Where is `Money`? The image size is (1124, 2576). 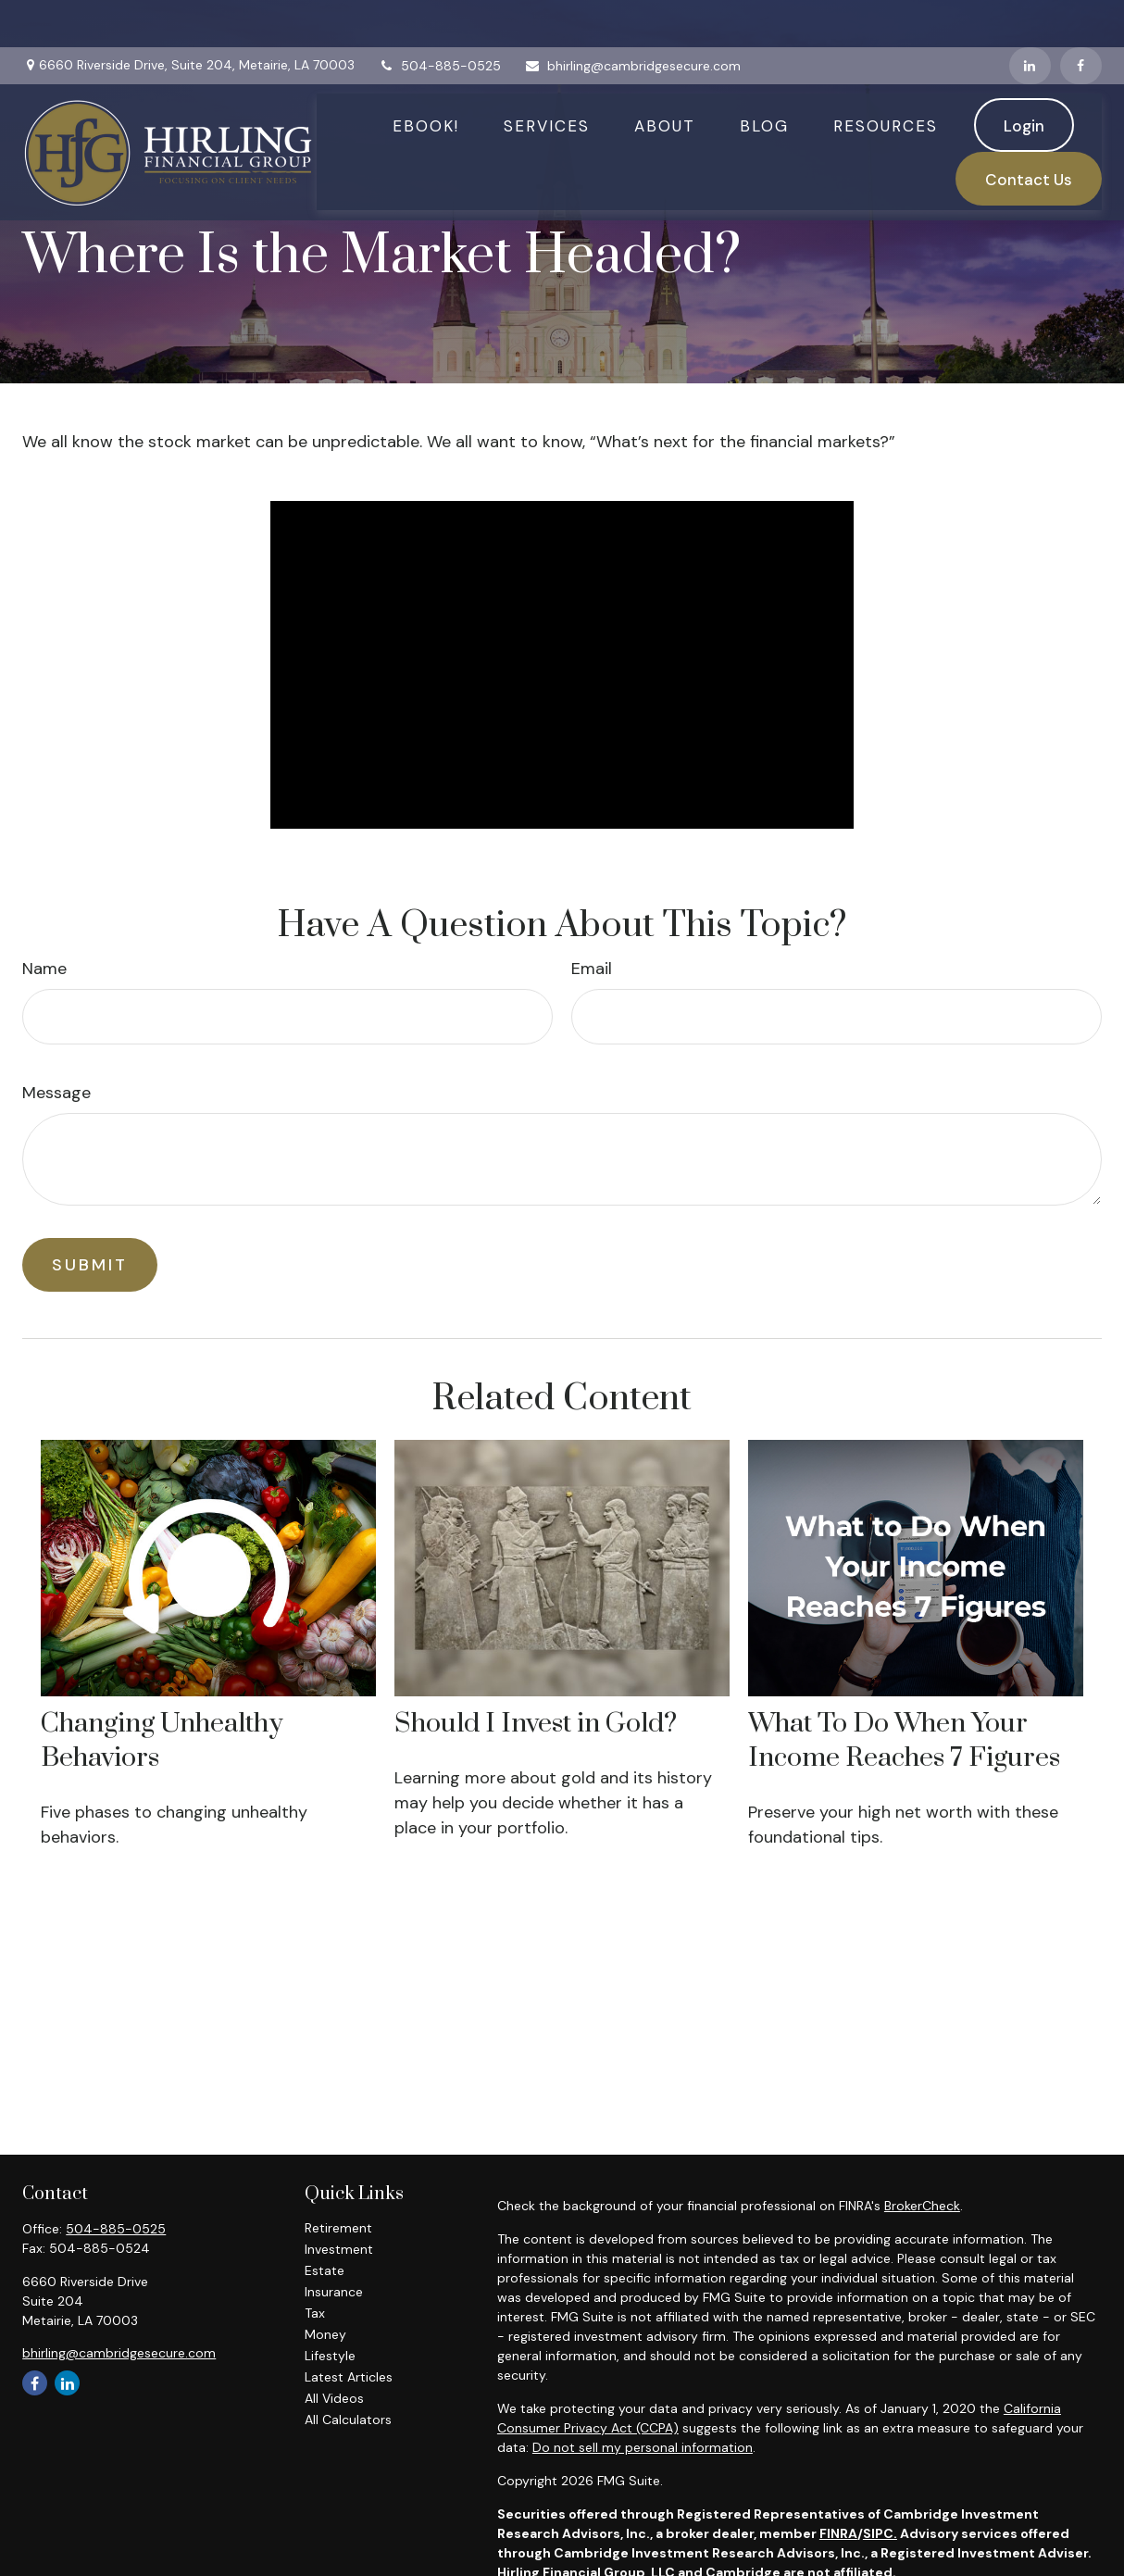
Money is located at coordinates (325, 2334).